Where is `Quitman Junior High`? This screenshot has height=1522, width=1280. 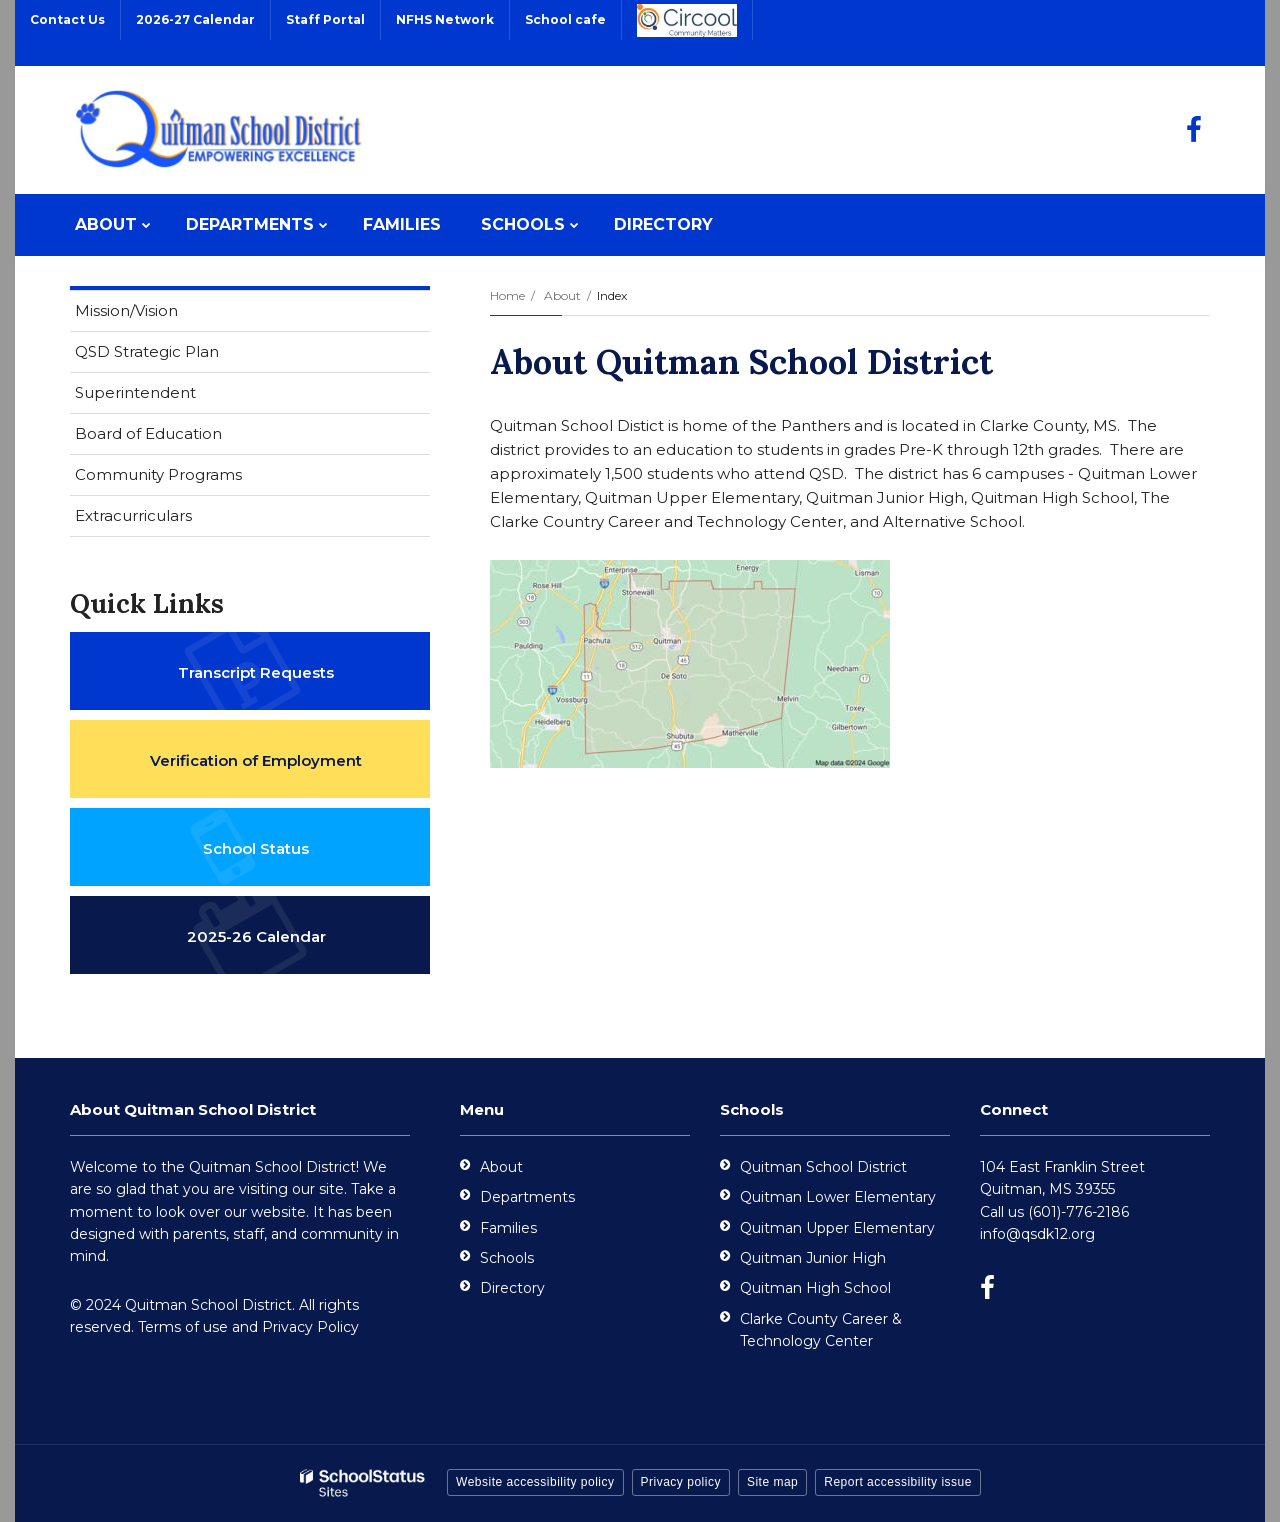 Quitman Junior High is located at coordinates (813, 1258).